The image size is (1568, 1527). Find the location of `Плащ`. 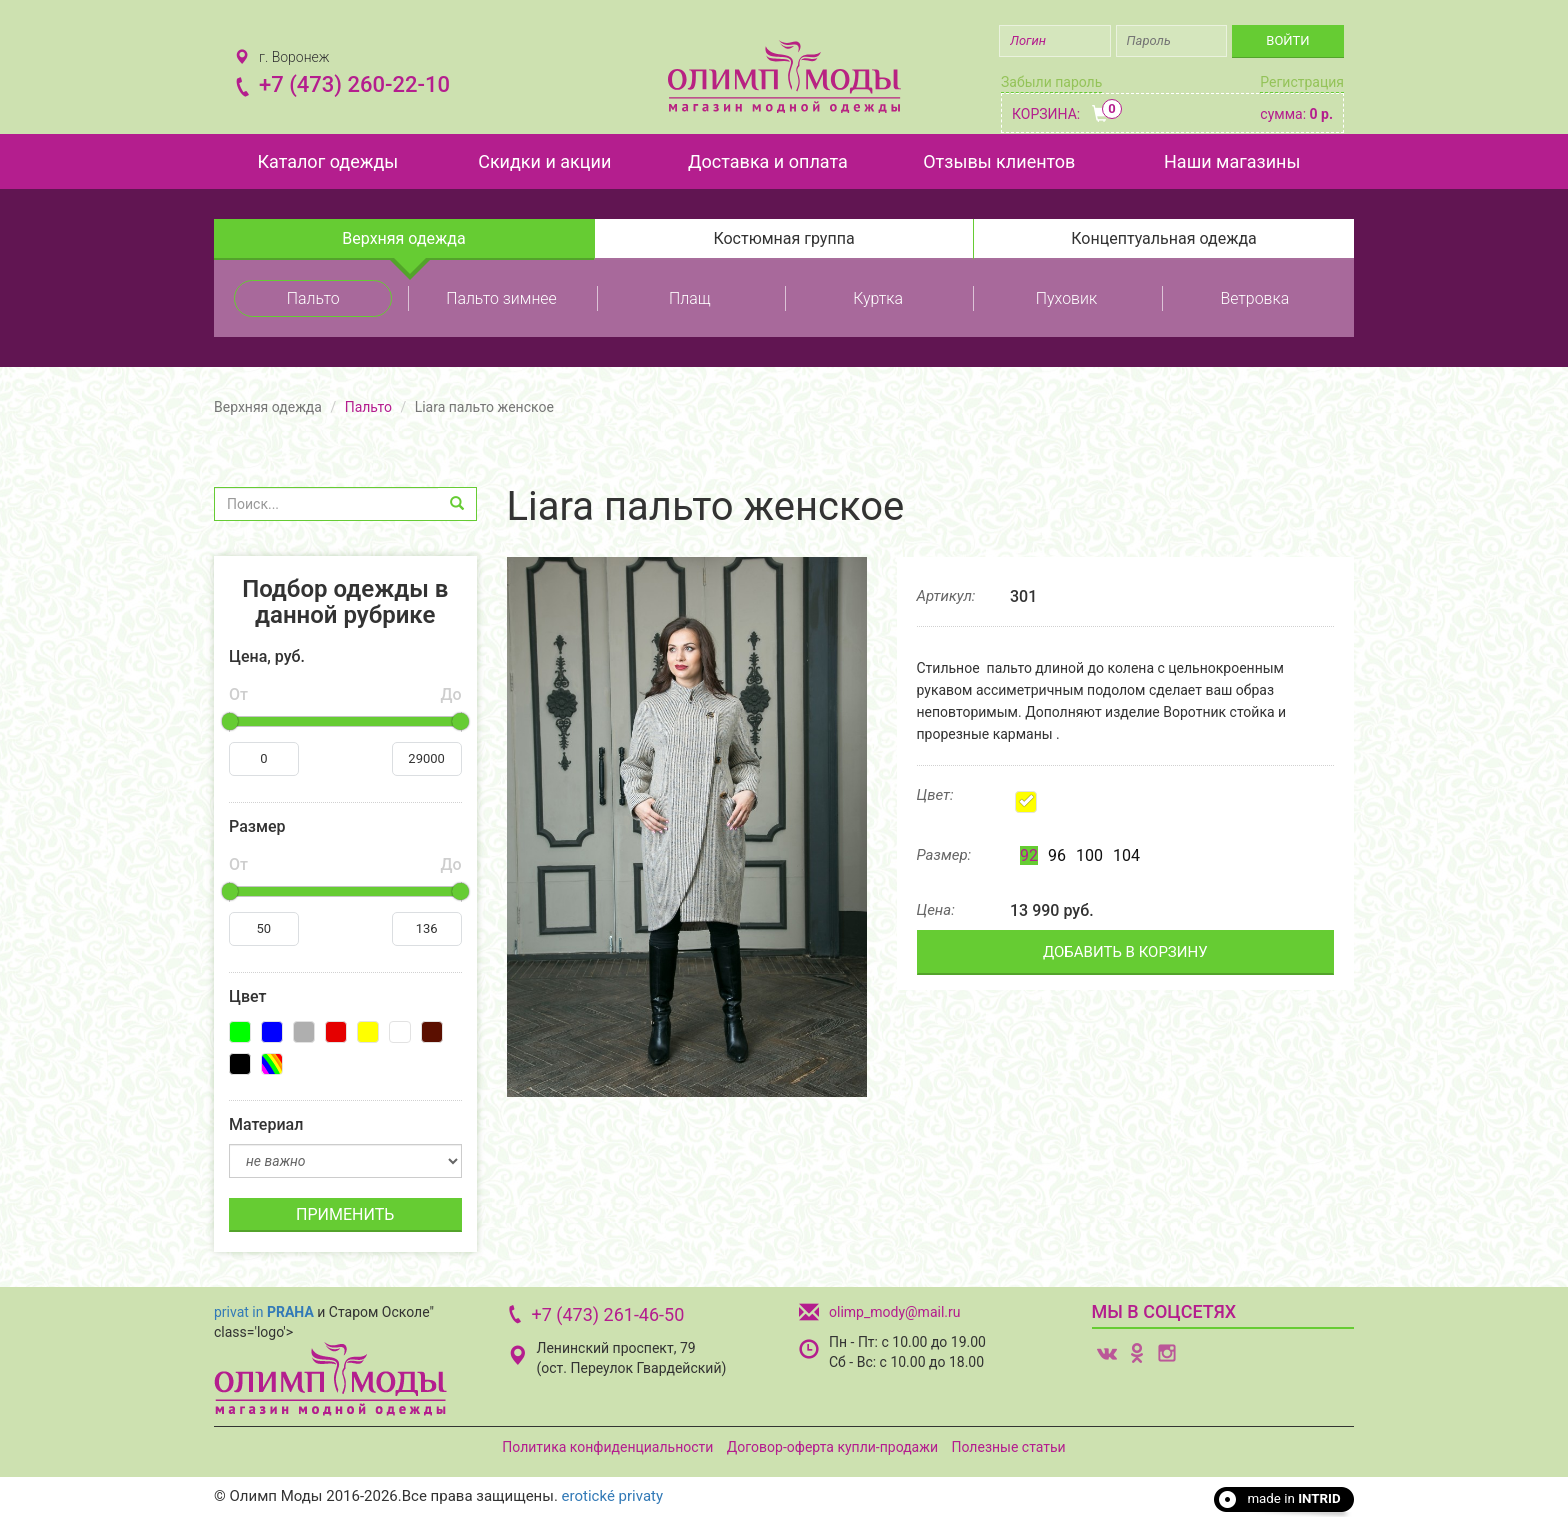

Плащ is located at coordinates (689, 298).